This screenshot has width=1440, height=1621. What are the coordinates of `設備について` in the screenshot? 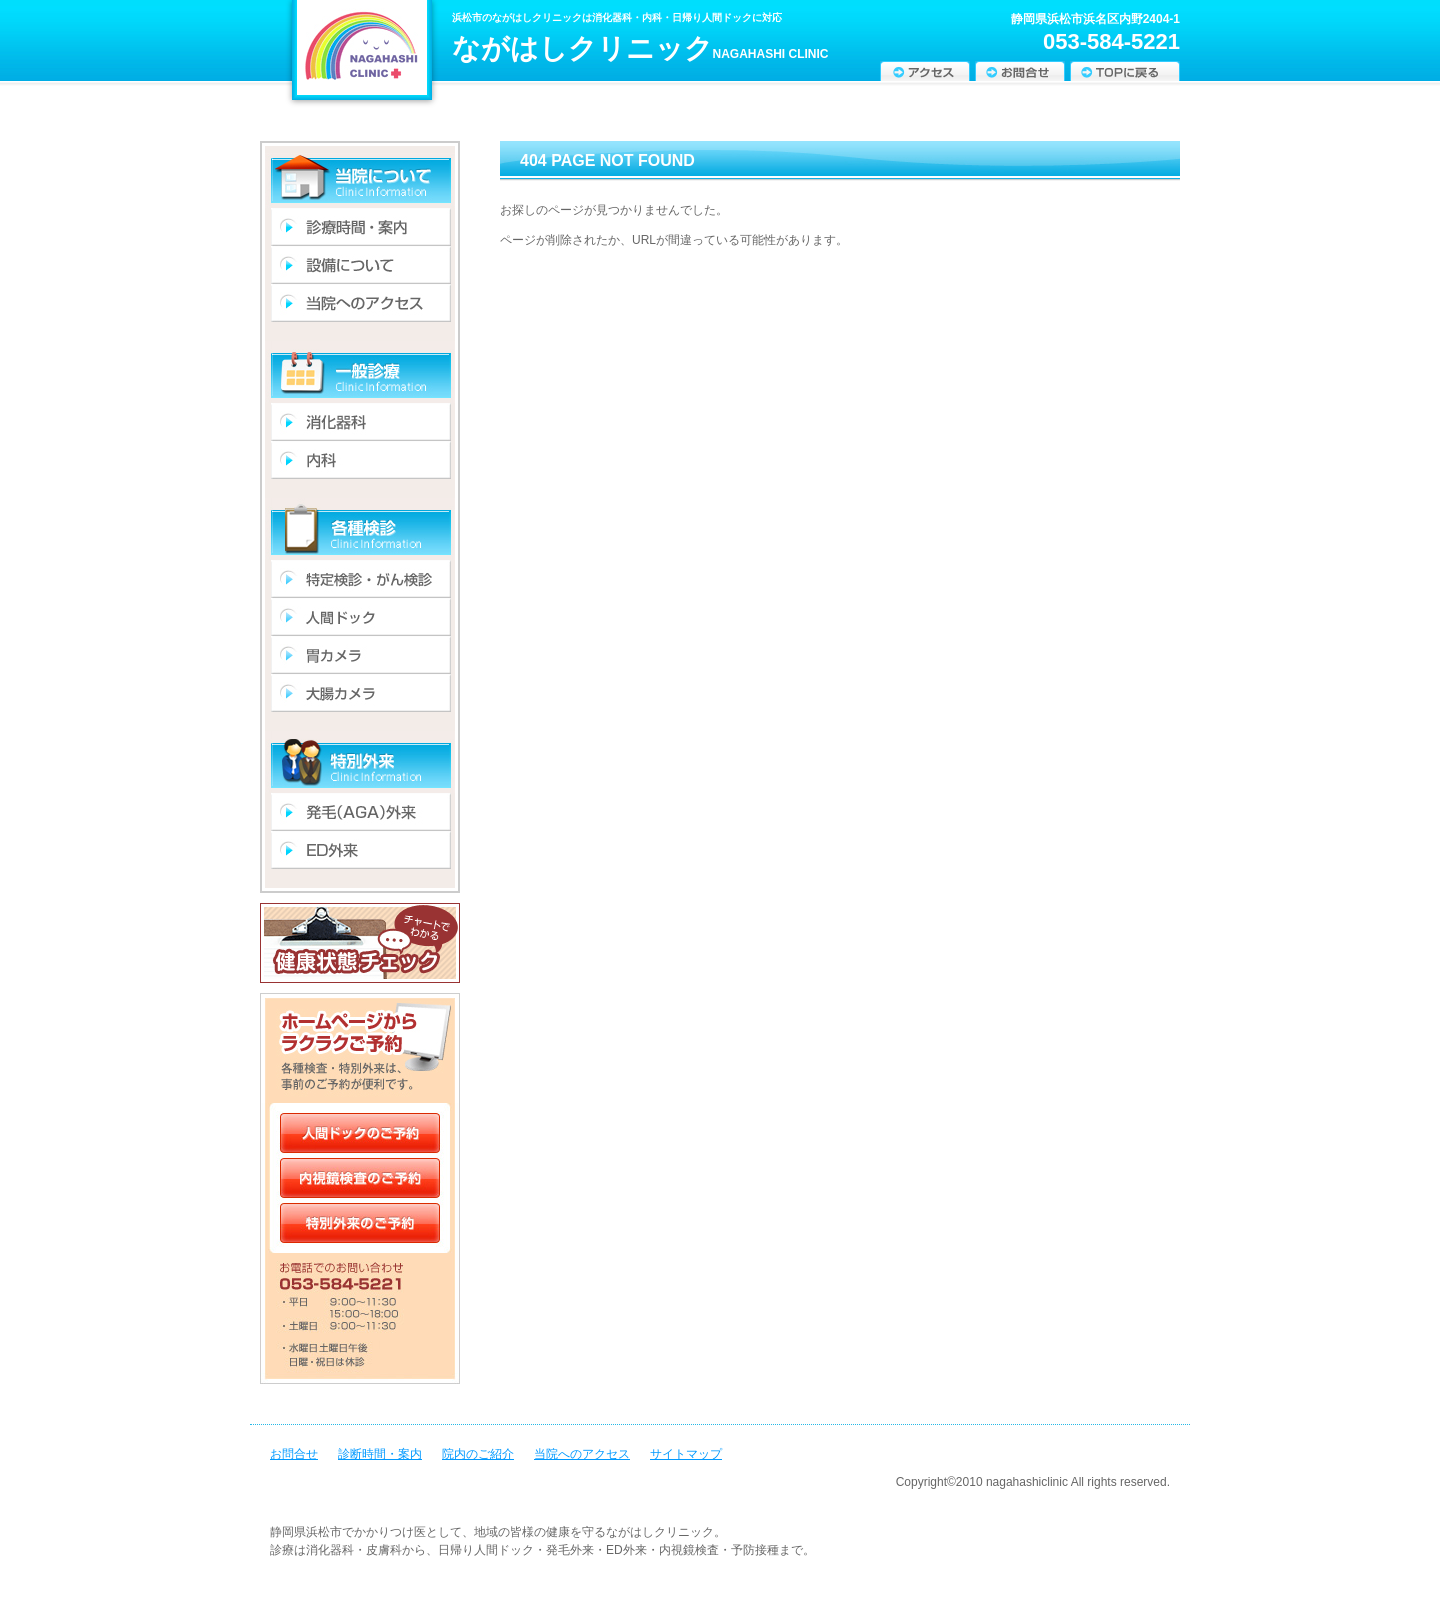 It's located at (361, 265).